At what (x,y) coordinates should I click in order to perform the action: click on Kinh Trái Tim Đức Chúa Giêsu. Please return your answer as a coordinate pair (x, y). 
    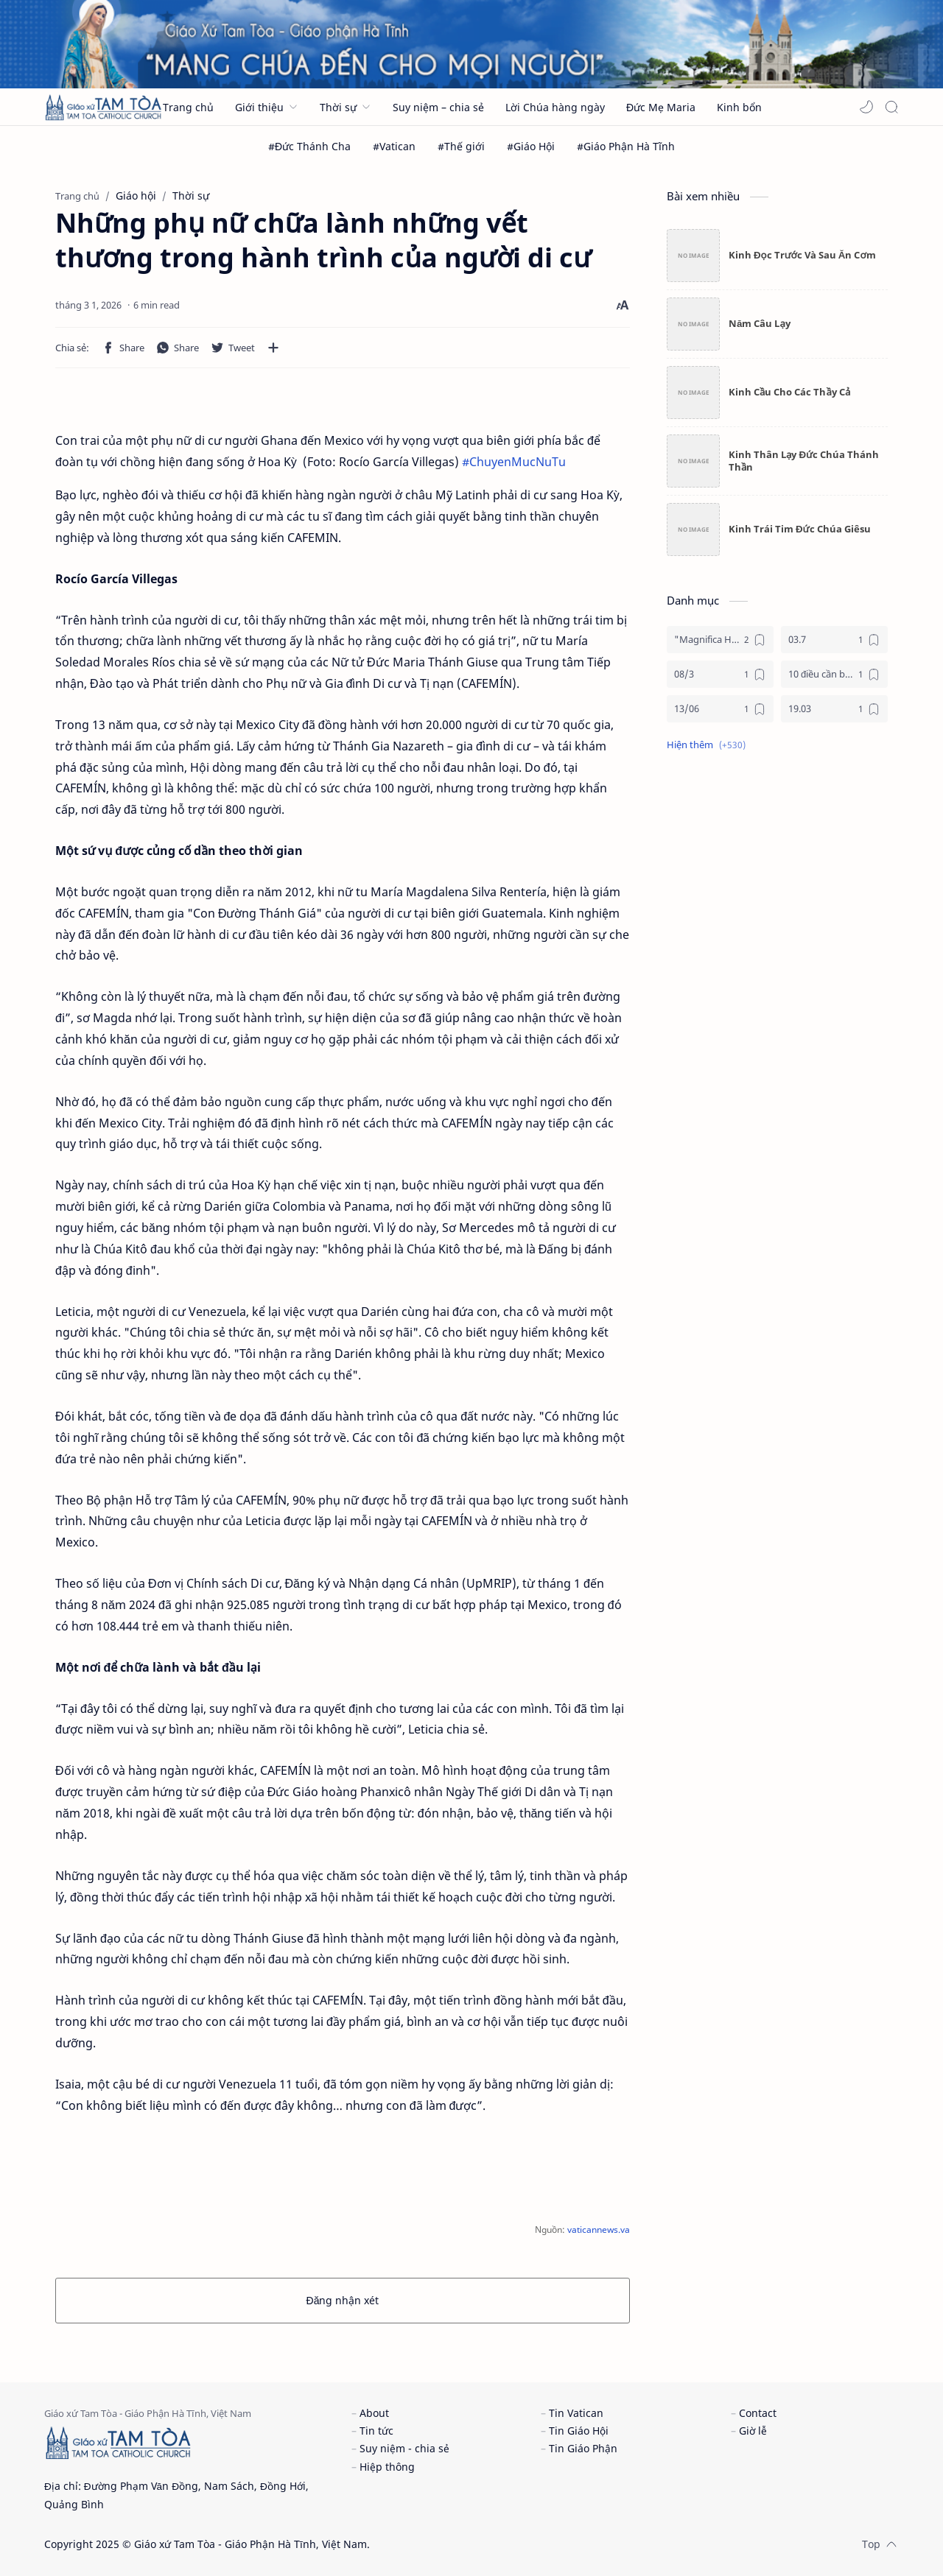
    Looking at the image, I should click on (800, 528).